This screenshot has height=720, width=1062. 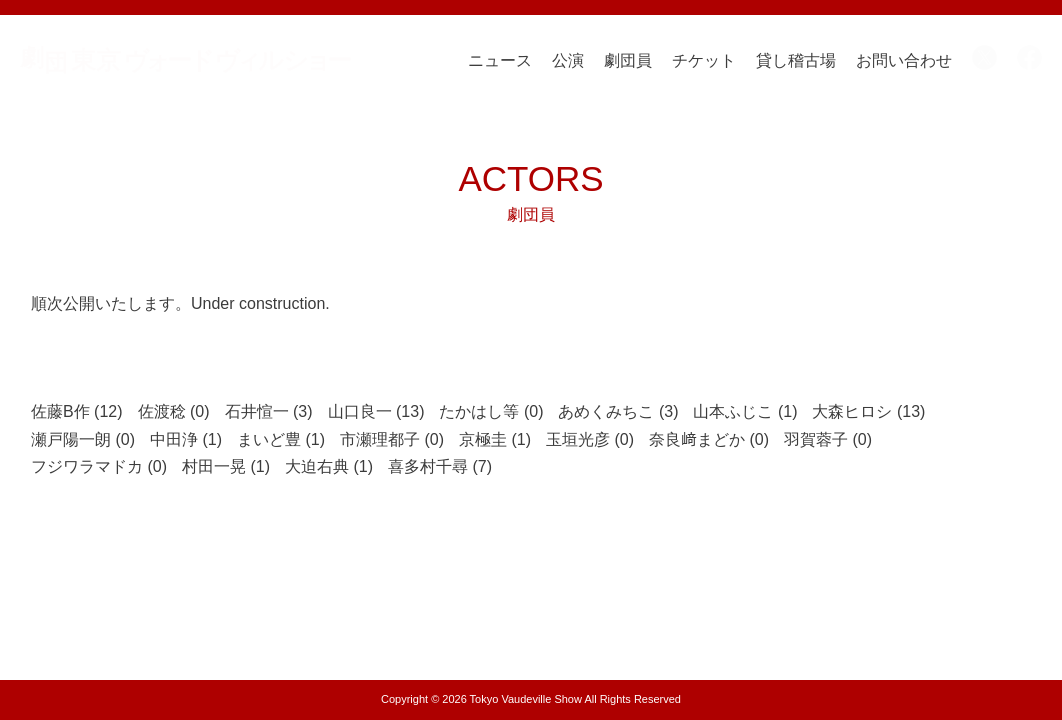 I want to click on 山口良一 (13), so click(x=376, y=411).